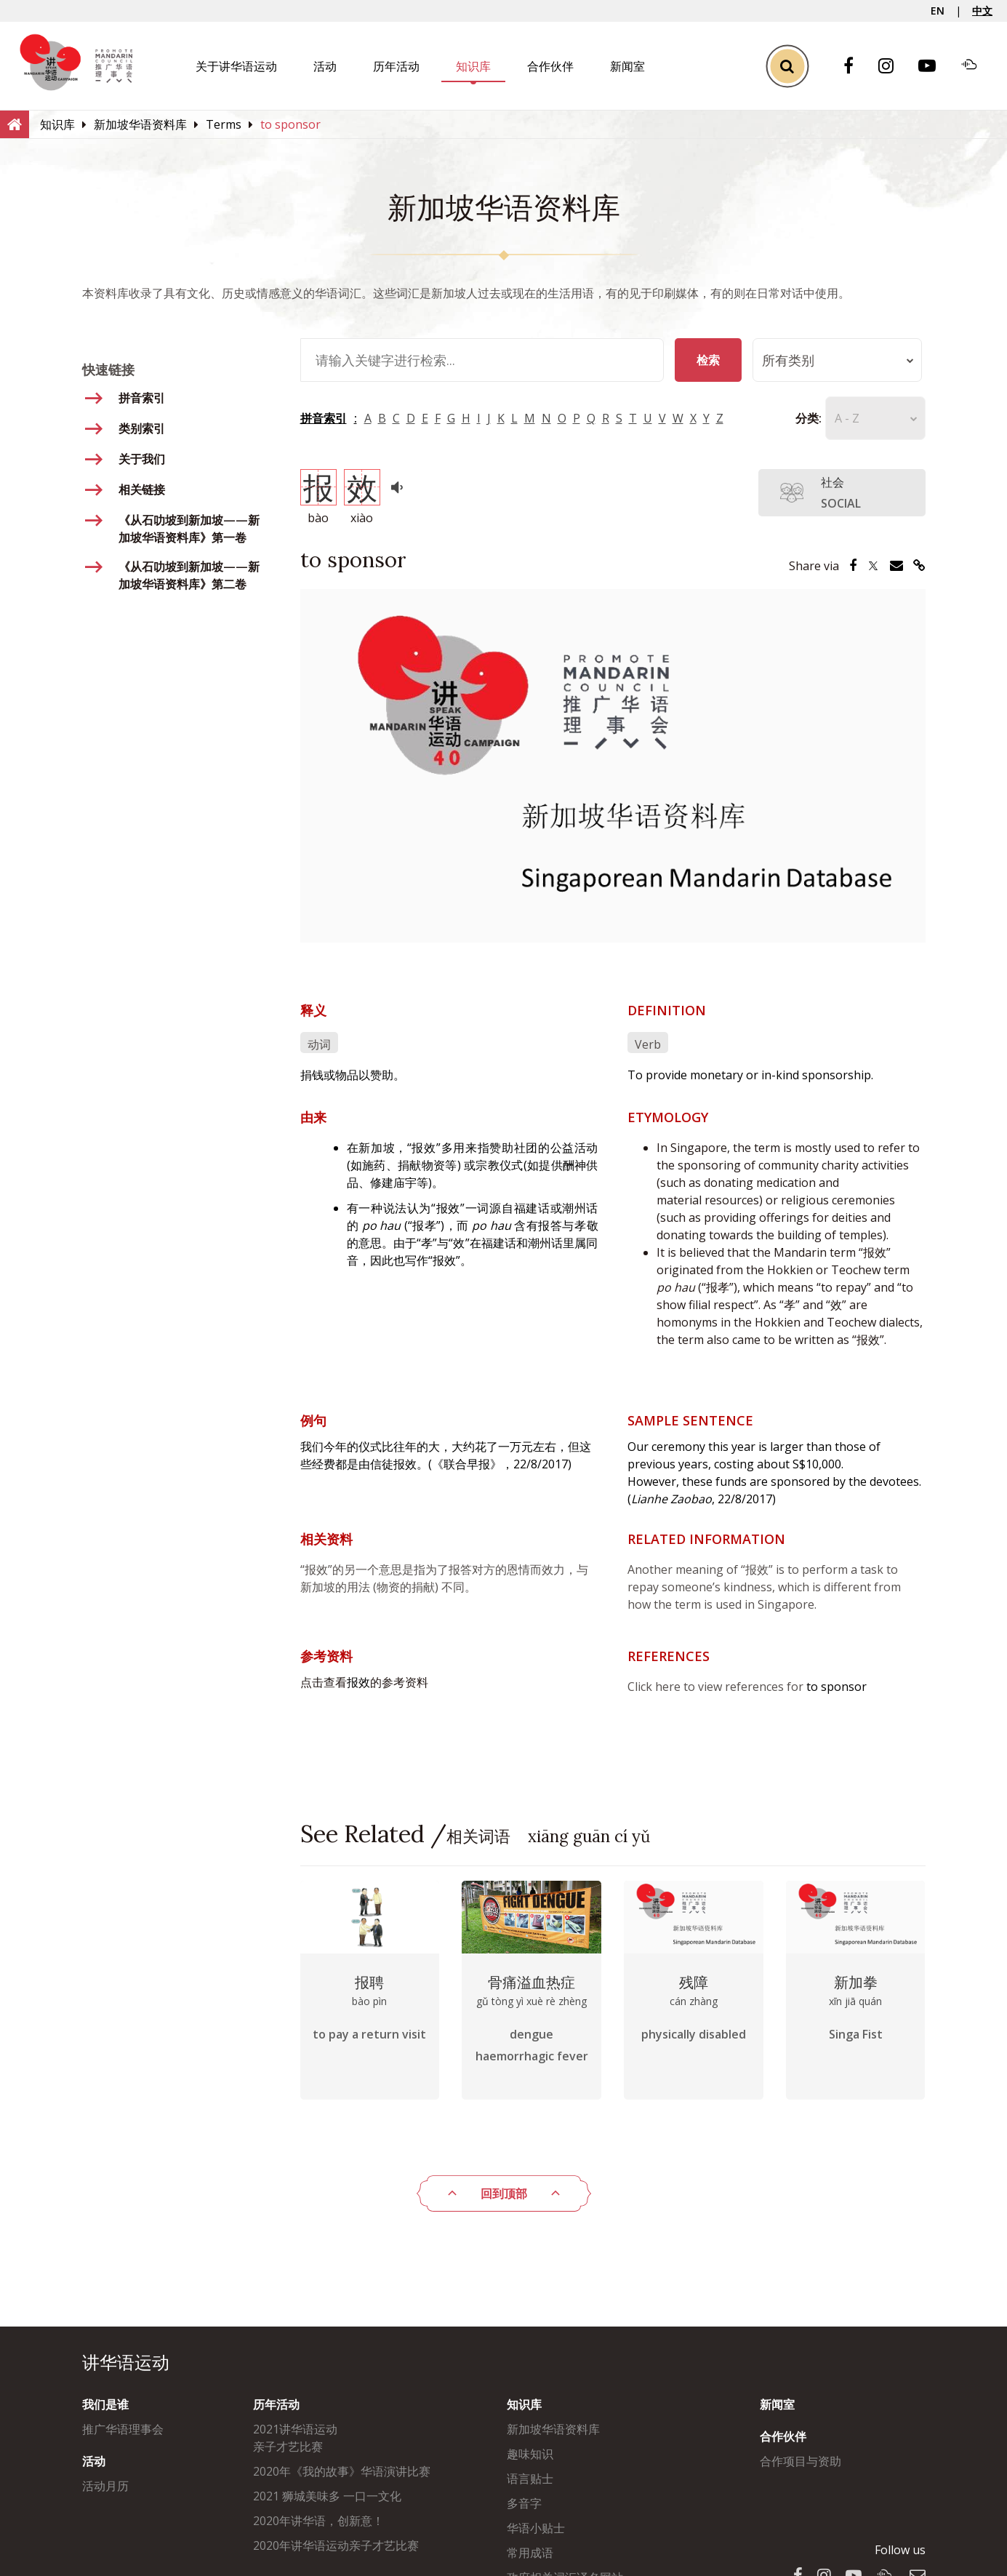 This screenshot has width=1007, height=2576. What do you see at coordinates (140, 124) in the screenshot?
I see `[新加坡华语资料库]` at bounding box center [140, 124].